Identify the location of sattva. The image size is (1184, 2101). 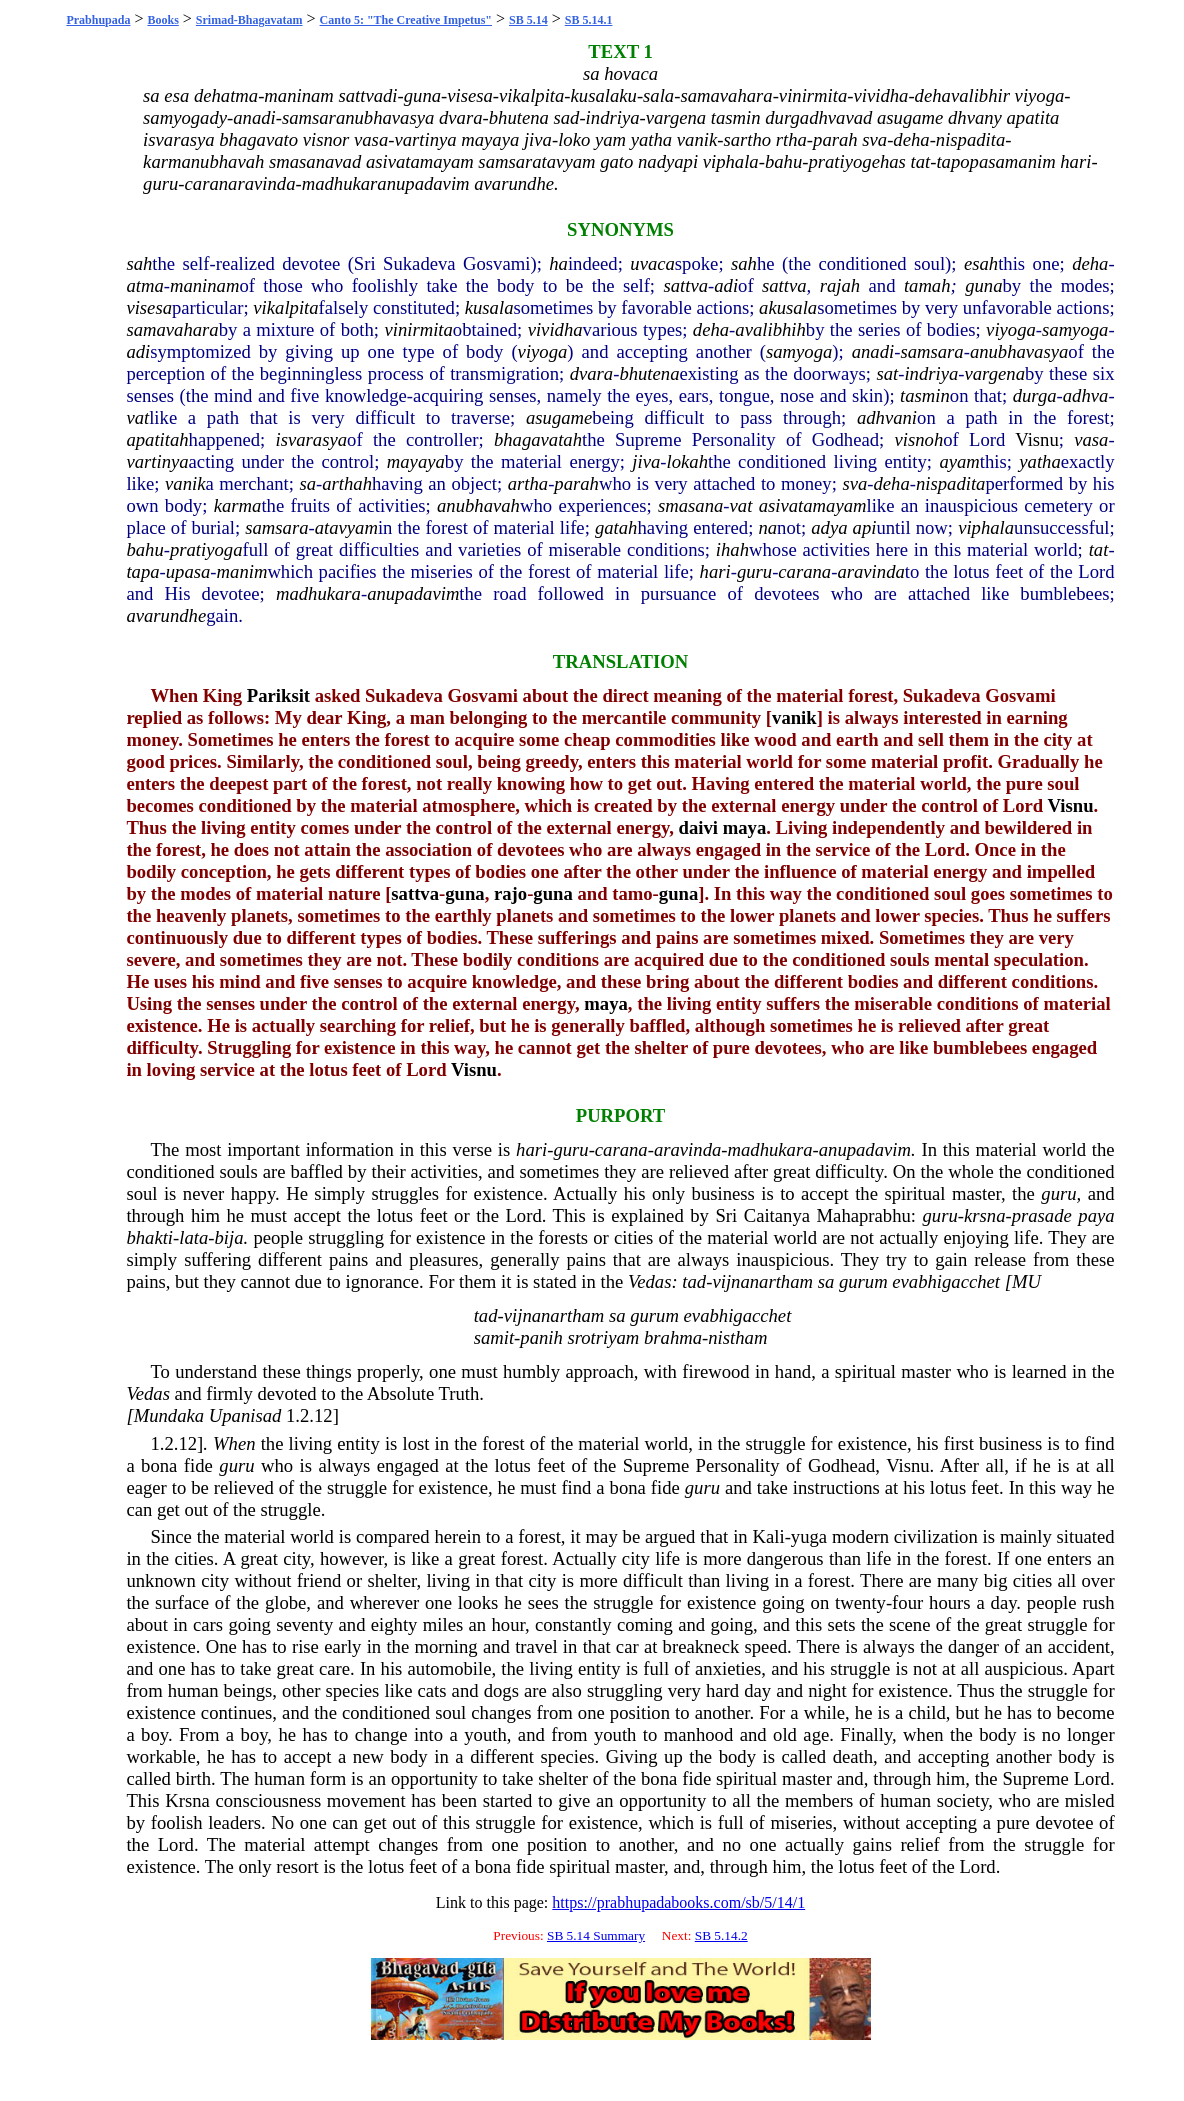
(685, 285).